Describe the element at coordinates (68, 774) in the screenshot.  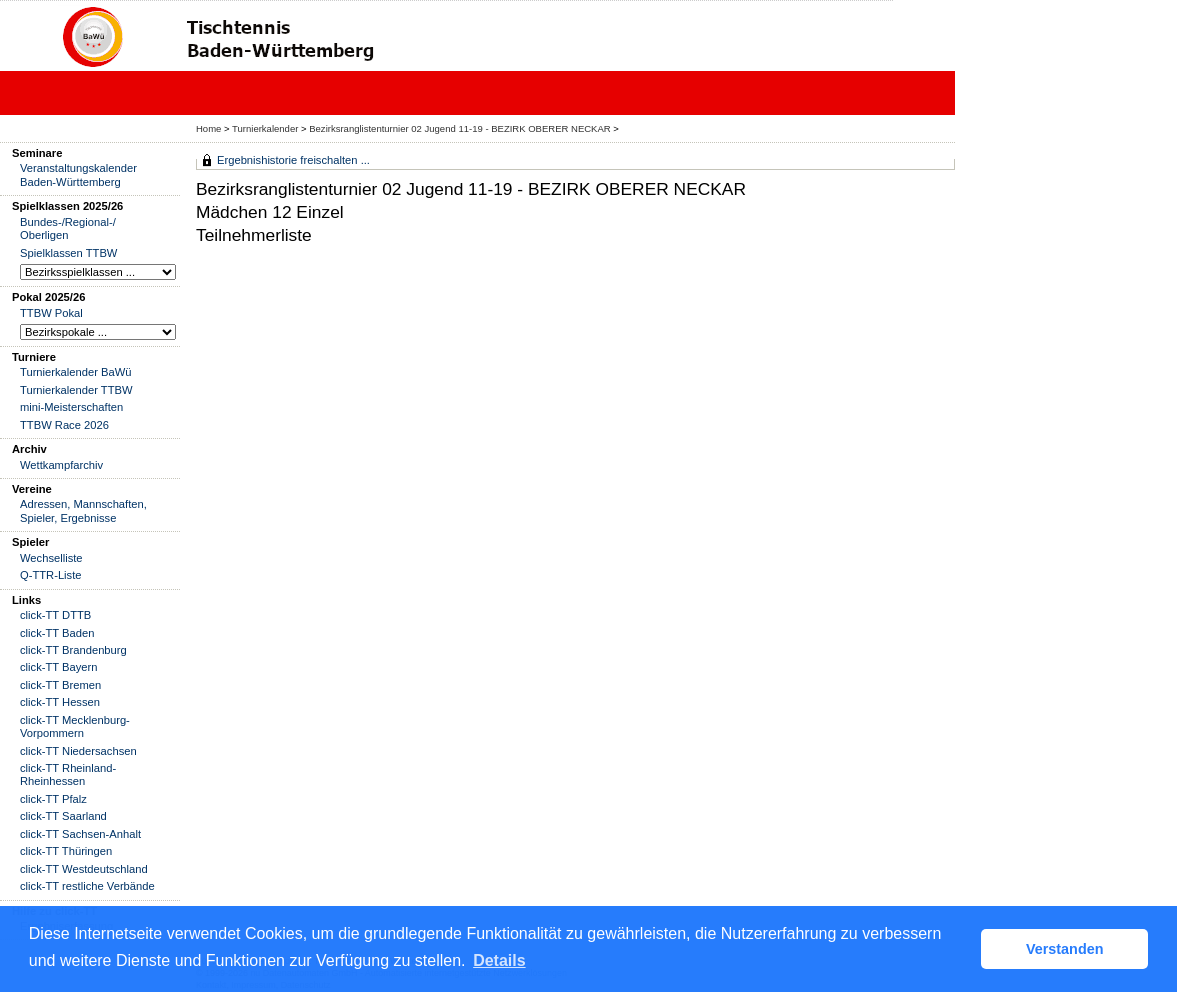
I see `click-TT Rheinland-Rheinhessen` at that location.